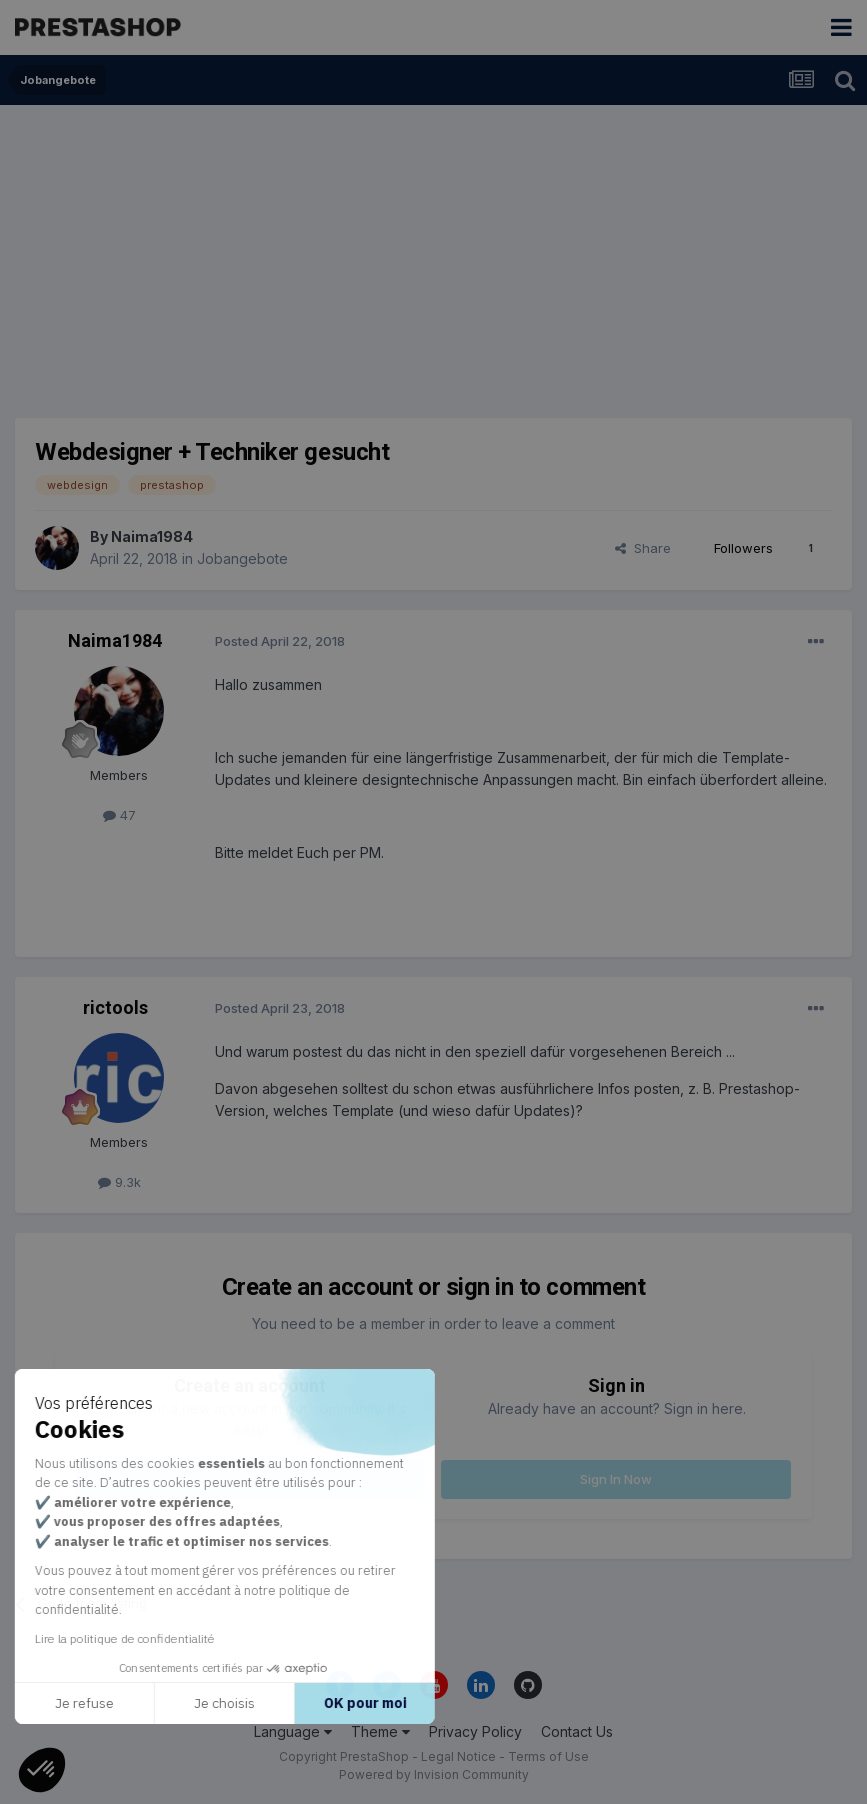 Image resolution: width=867 pixels, height=1804 pixels. I want to click on Share, so click(643, 548).